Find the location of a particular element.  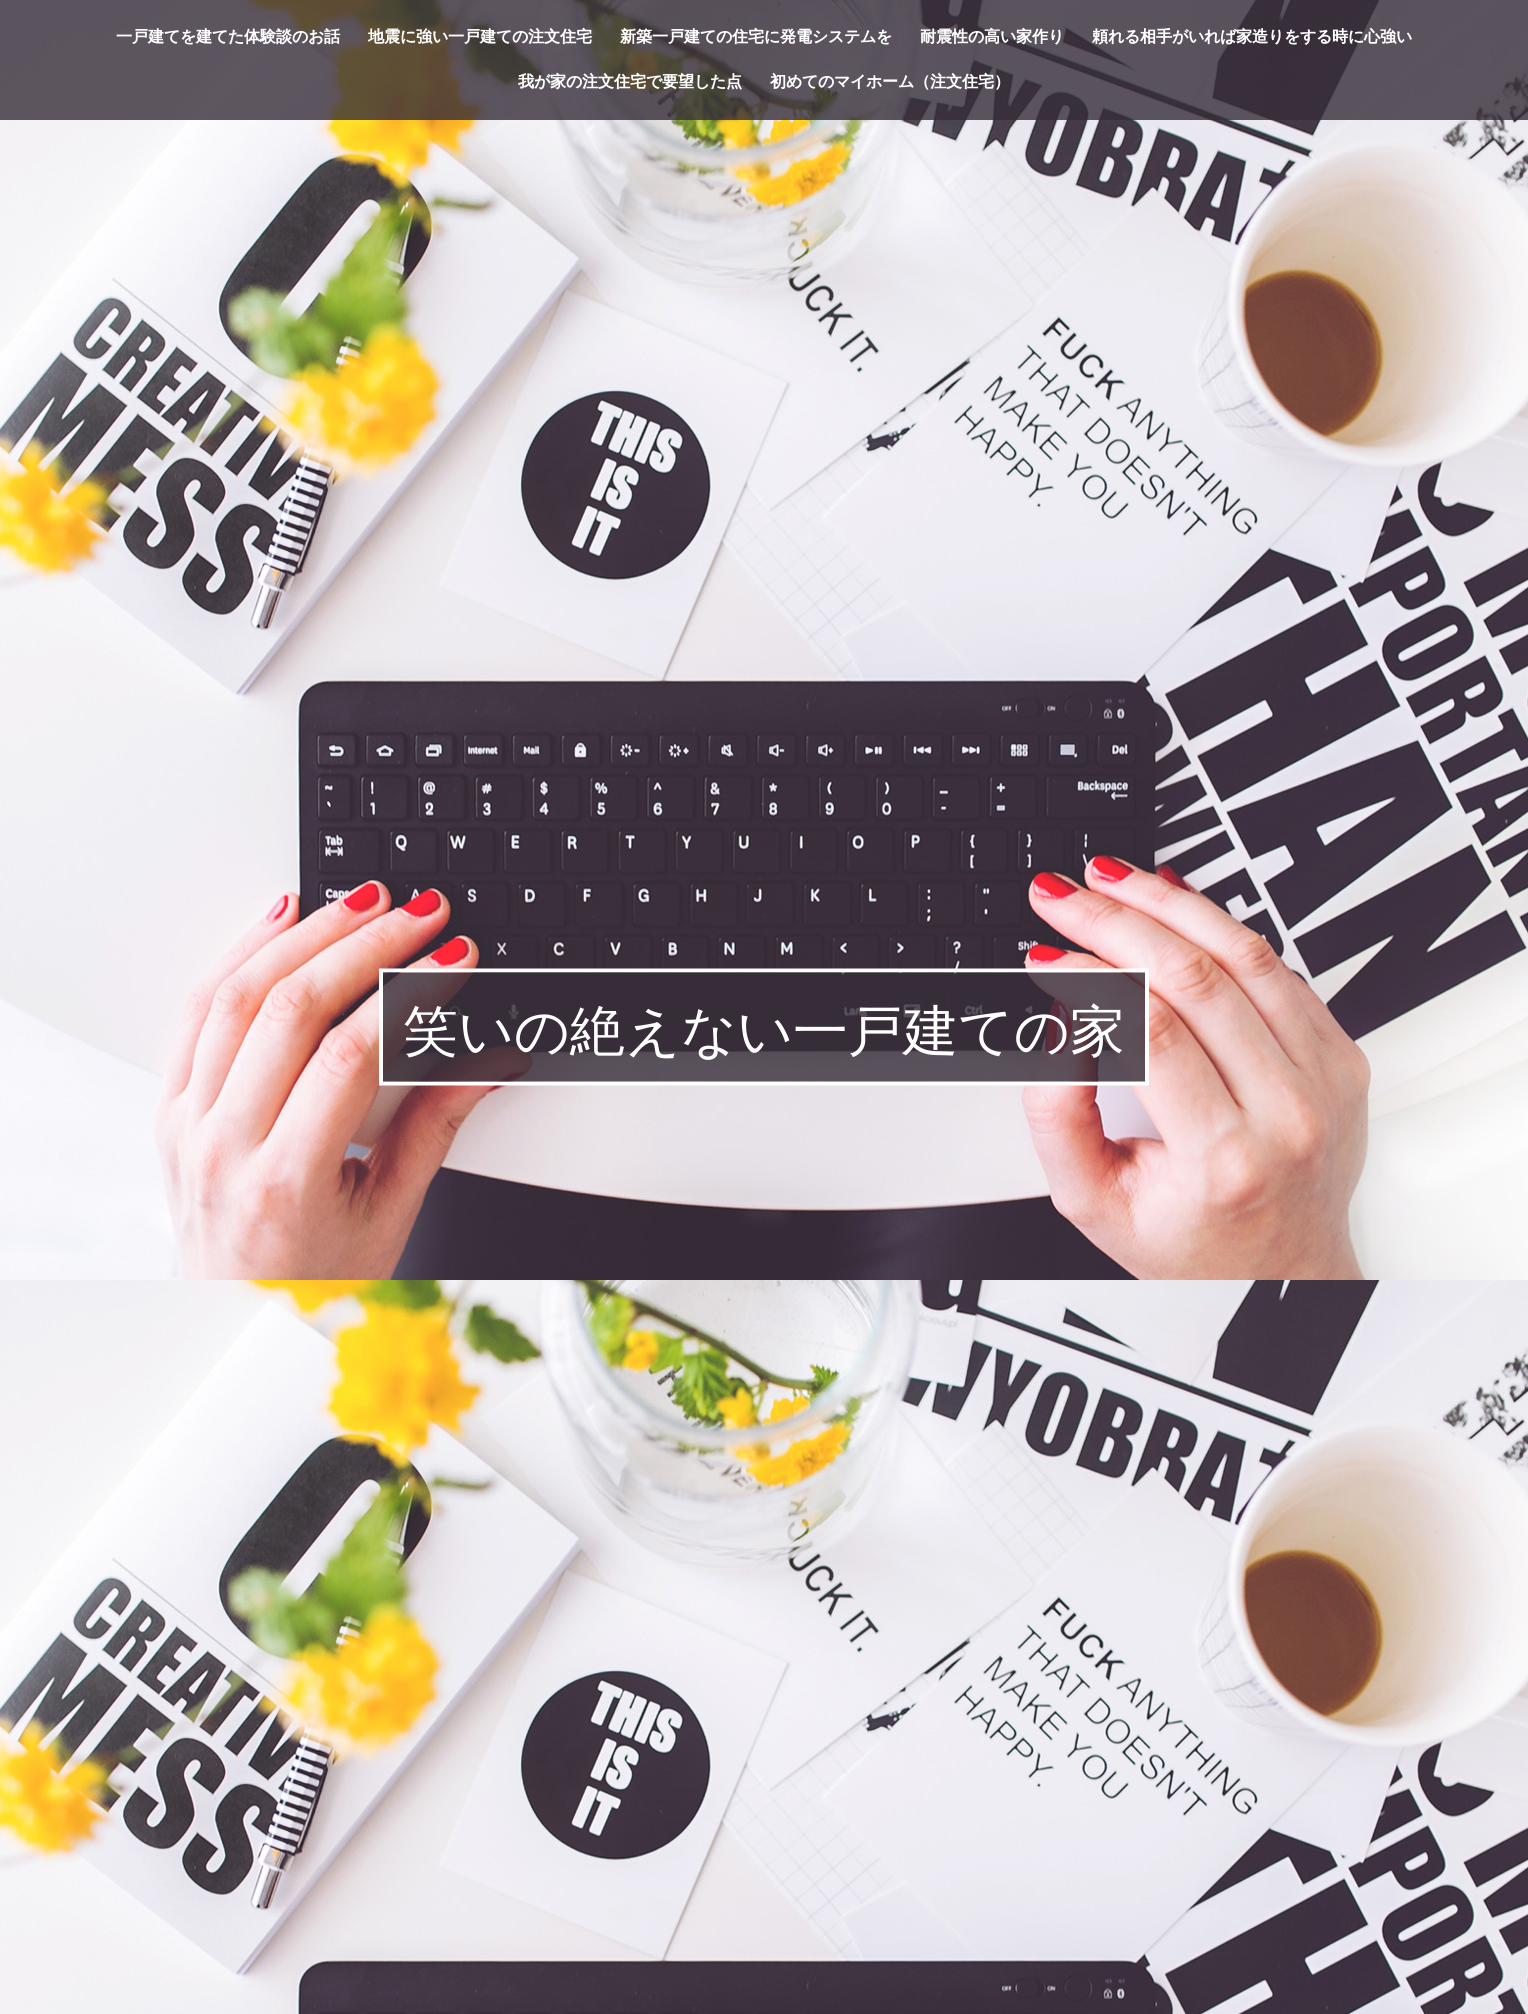

頼れる相手がいれば家造りをする時に心強い is located at coordinates (1252, 37).